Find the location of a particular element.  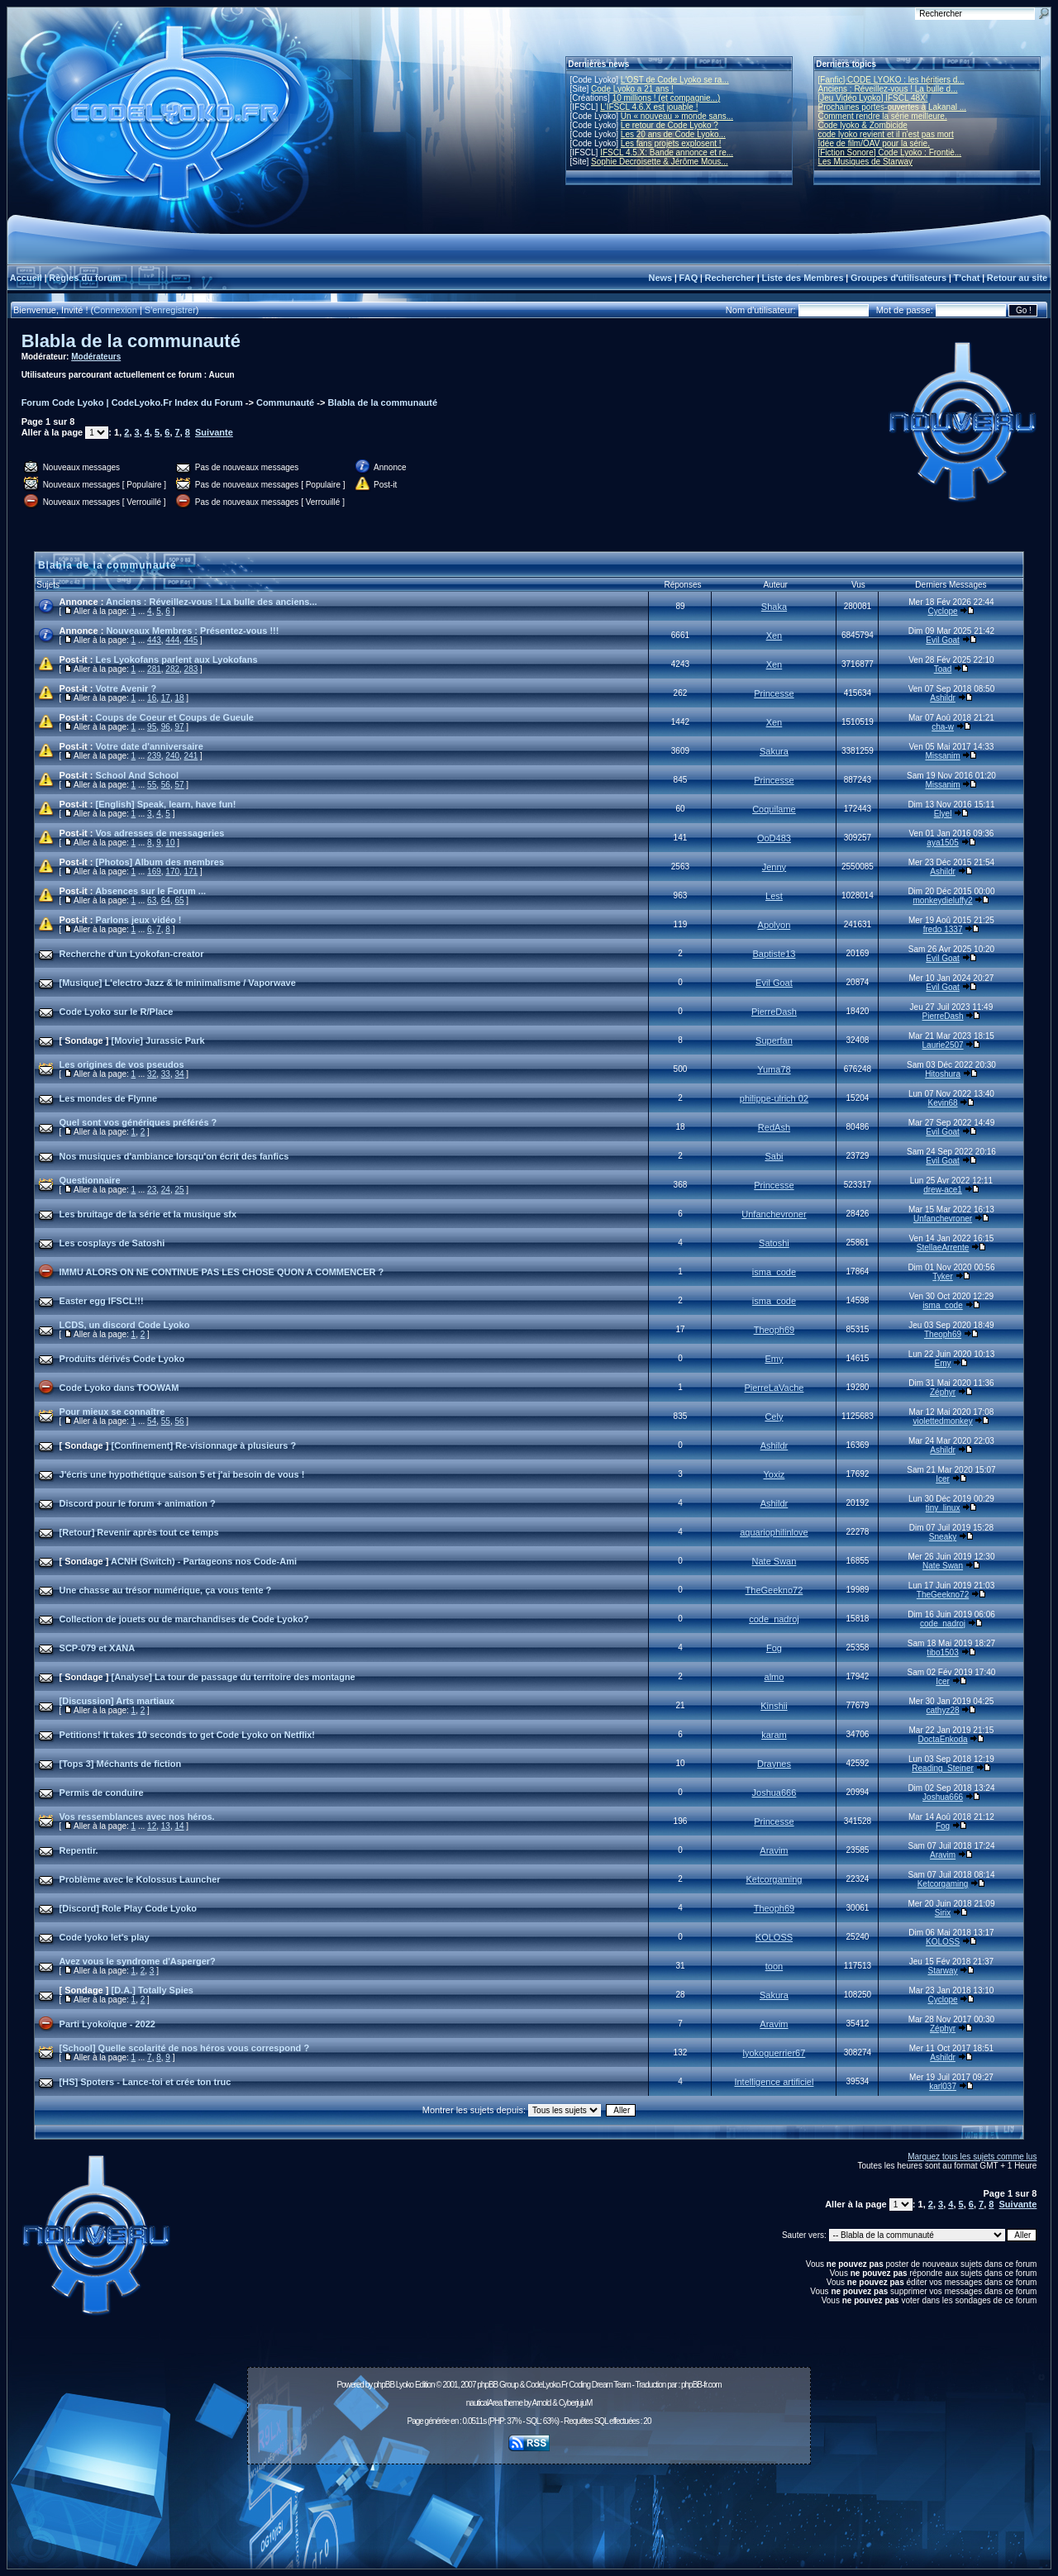

Vos adresses de messageries is located at coordinates (160, 833).